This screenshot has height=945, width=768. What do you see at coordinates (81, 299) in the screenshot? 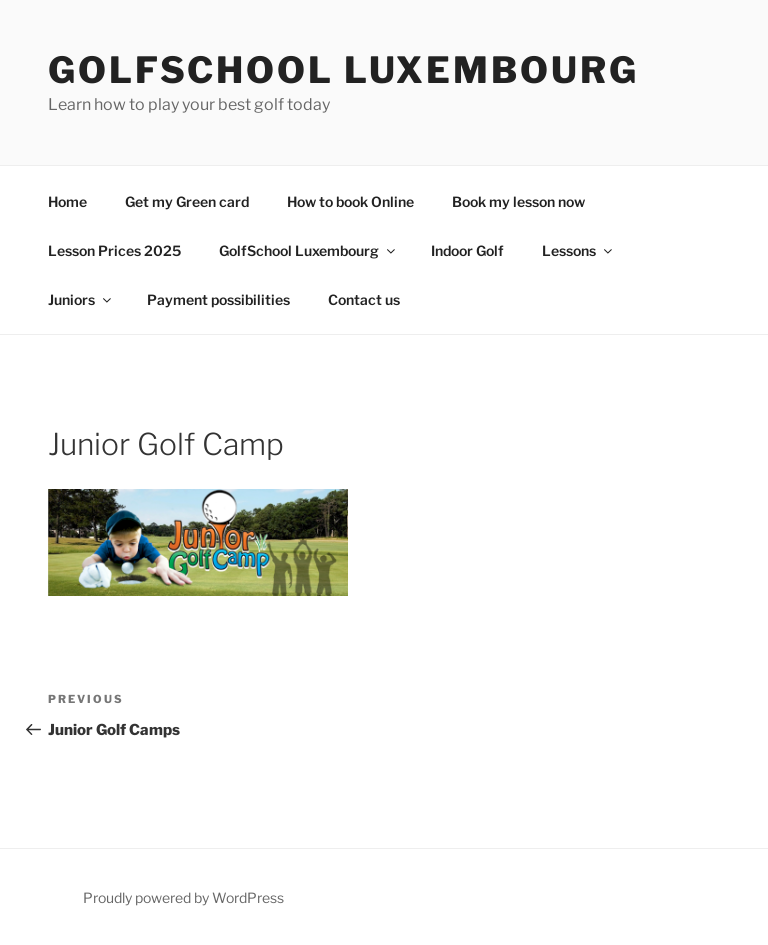
I see `Juniors` at bounding box center [81, 299].